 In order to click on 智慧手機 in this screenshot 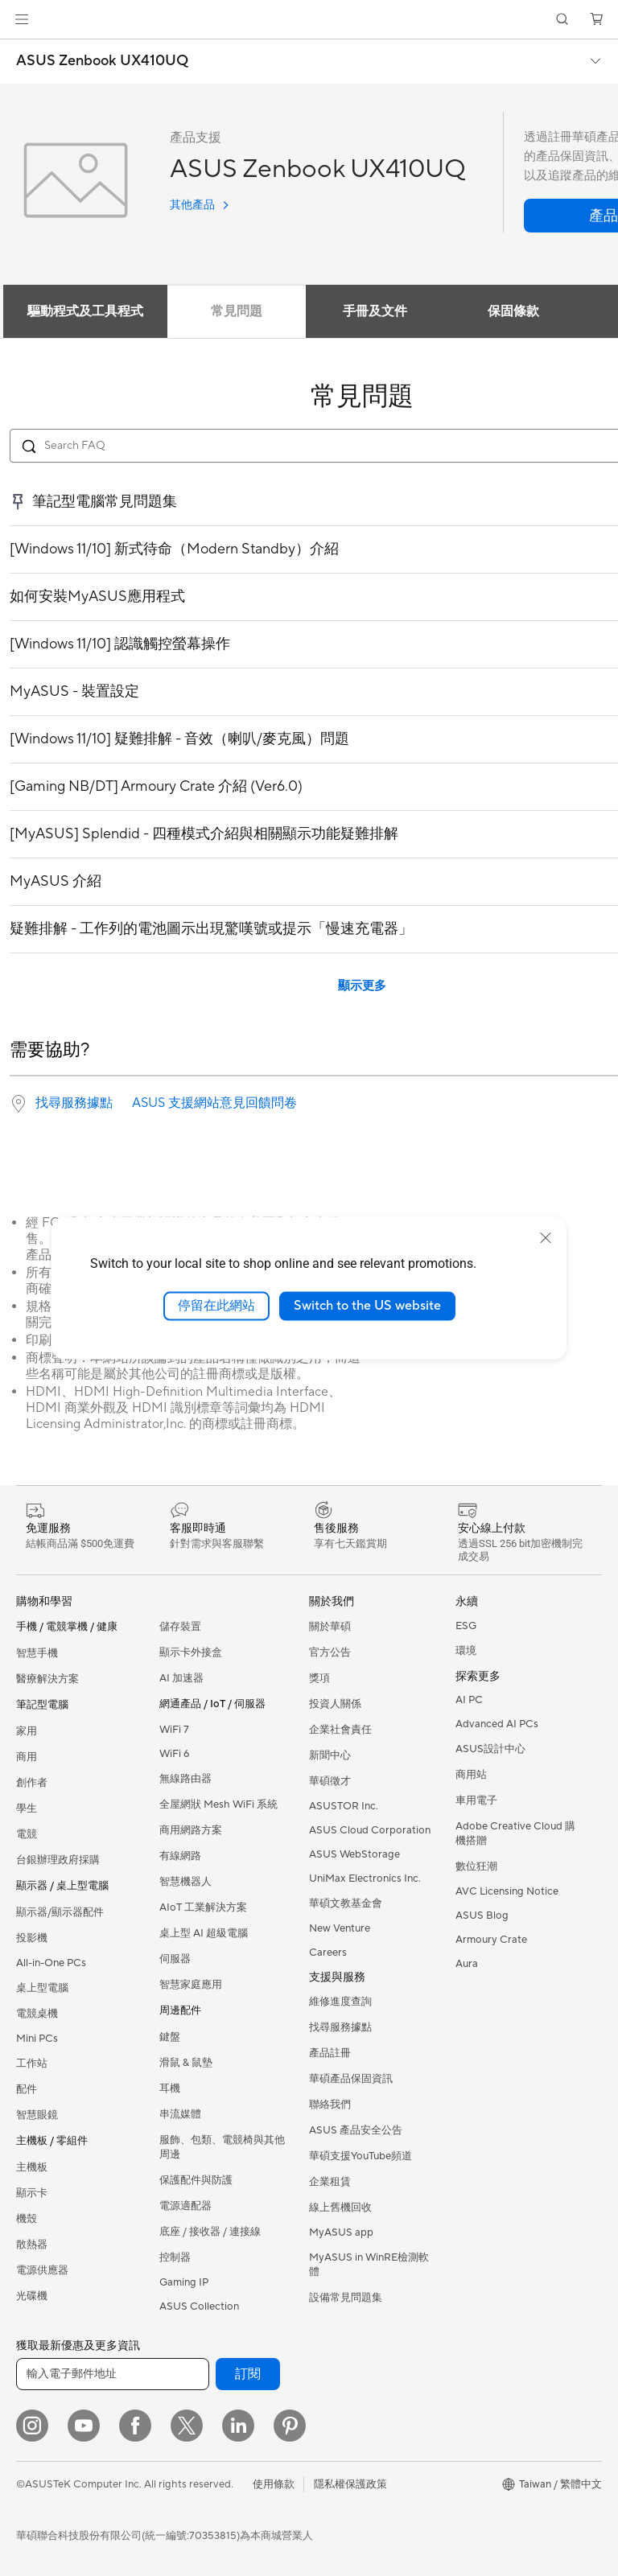, I will do `click(37, 1653)`.